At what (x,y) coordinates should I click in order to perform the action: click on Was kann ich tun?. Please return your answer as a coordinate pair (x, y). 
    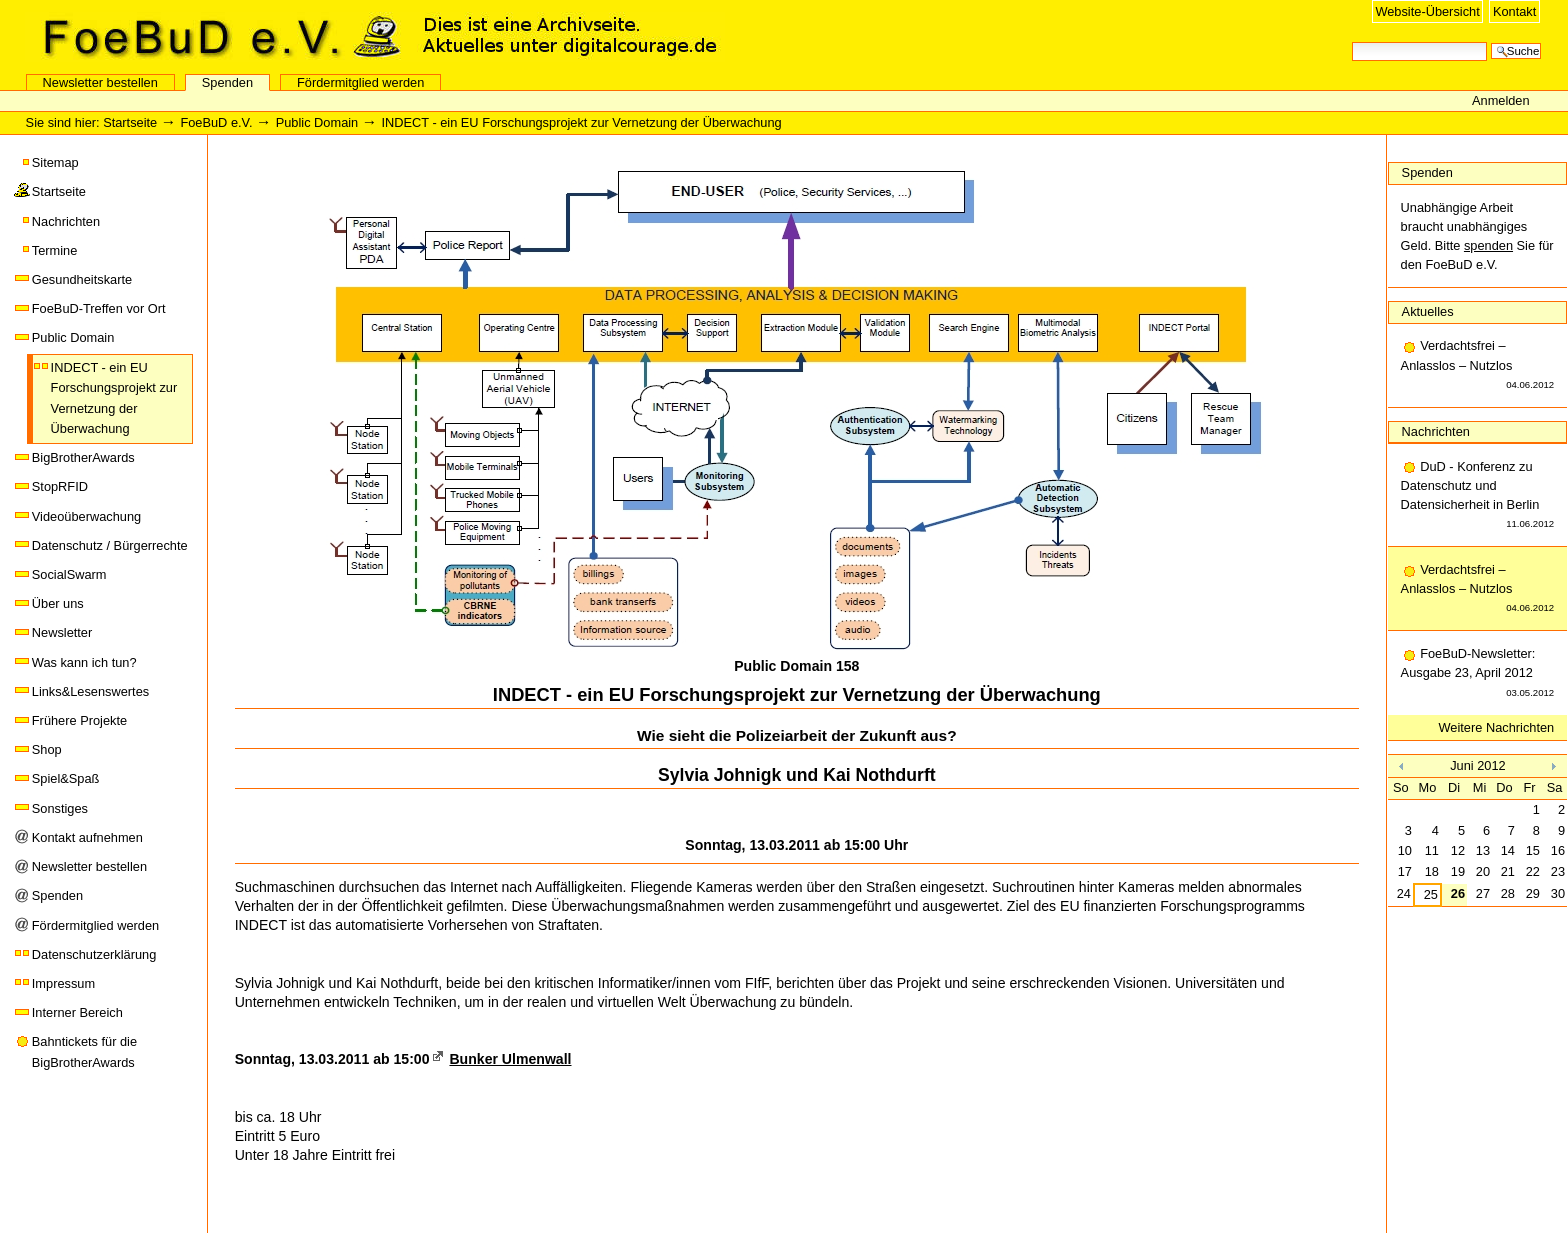
    Looking at the image, I should click on (84, 662).